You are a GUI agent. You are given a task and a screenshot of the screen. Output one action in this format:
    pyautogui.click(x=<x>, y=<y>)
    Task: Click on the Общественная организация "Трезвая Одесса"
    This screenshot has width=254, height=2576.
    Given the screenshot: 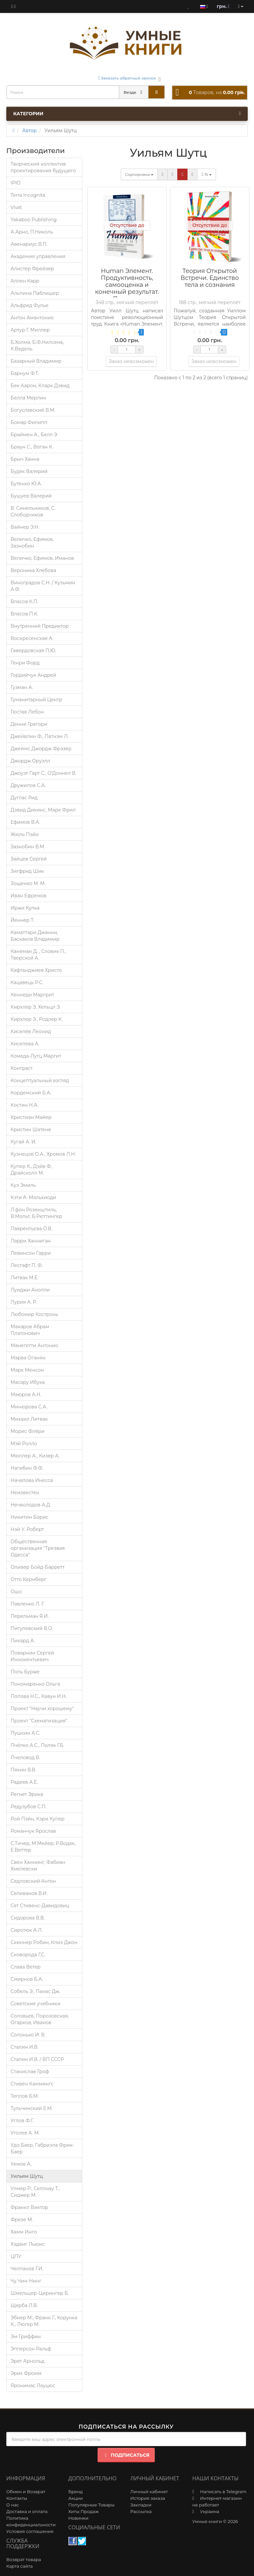 What is the action you would take?
    pyautogui.click(x=38, y=1548)
    